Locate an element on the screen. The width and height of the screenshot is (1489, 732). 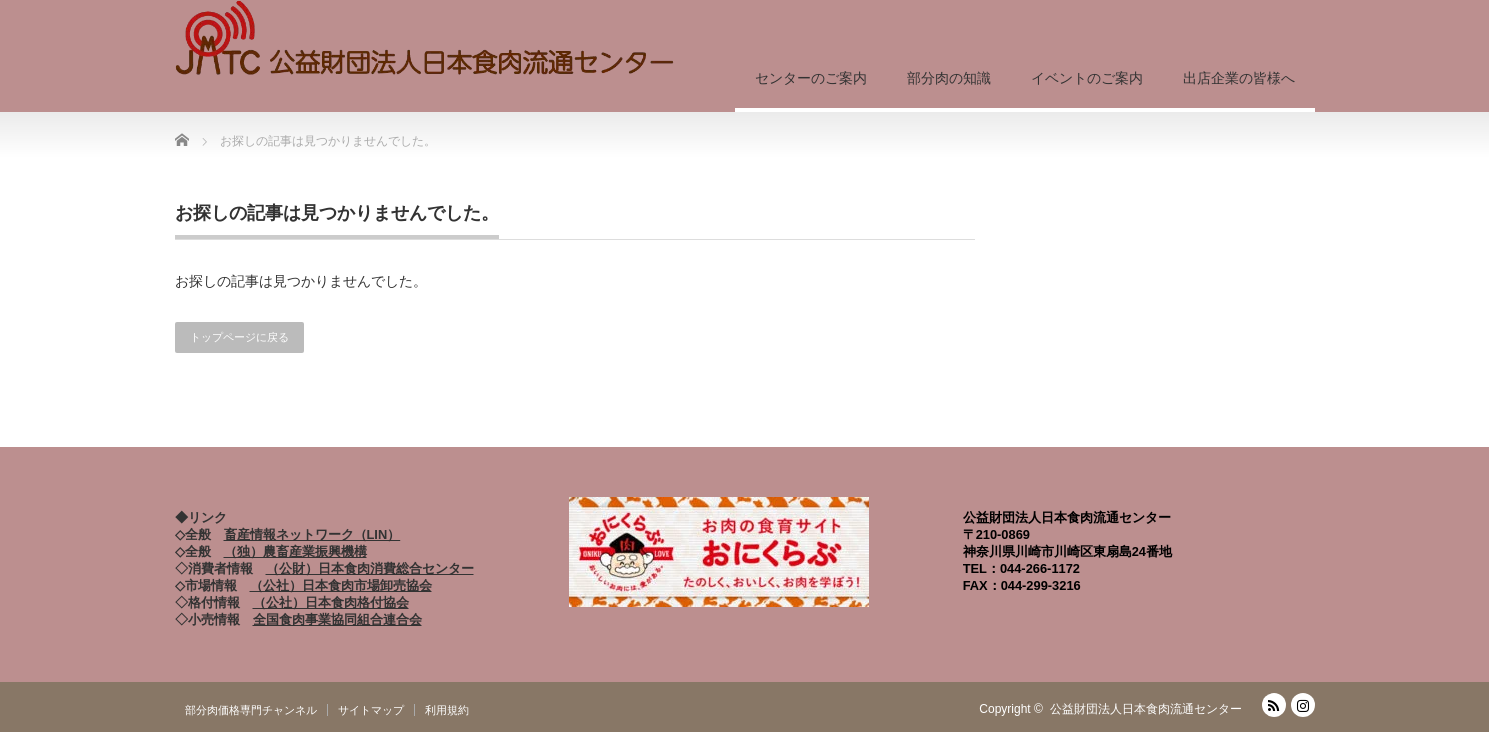
（公財）日本食肉消費総合センター is located at coordinates (370, 568).